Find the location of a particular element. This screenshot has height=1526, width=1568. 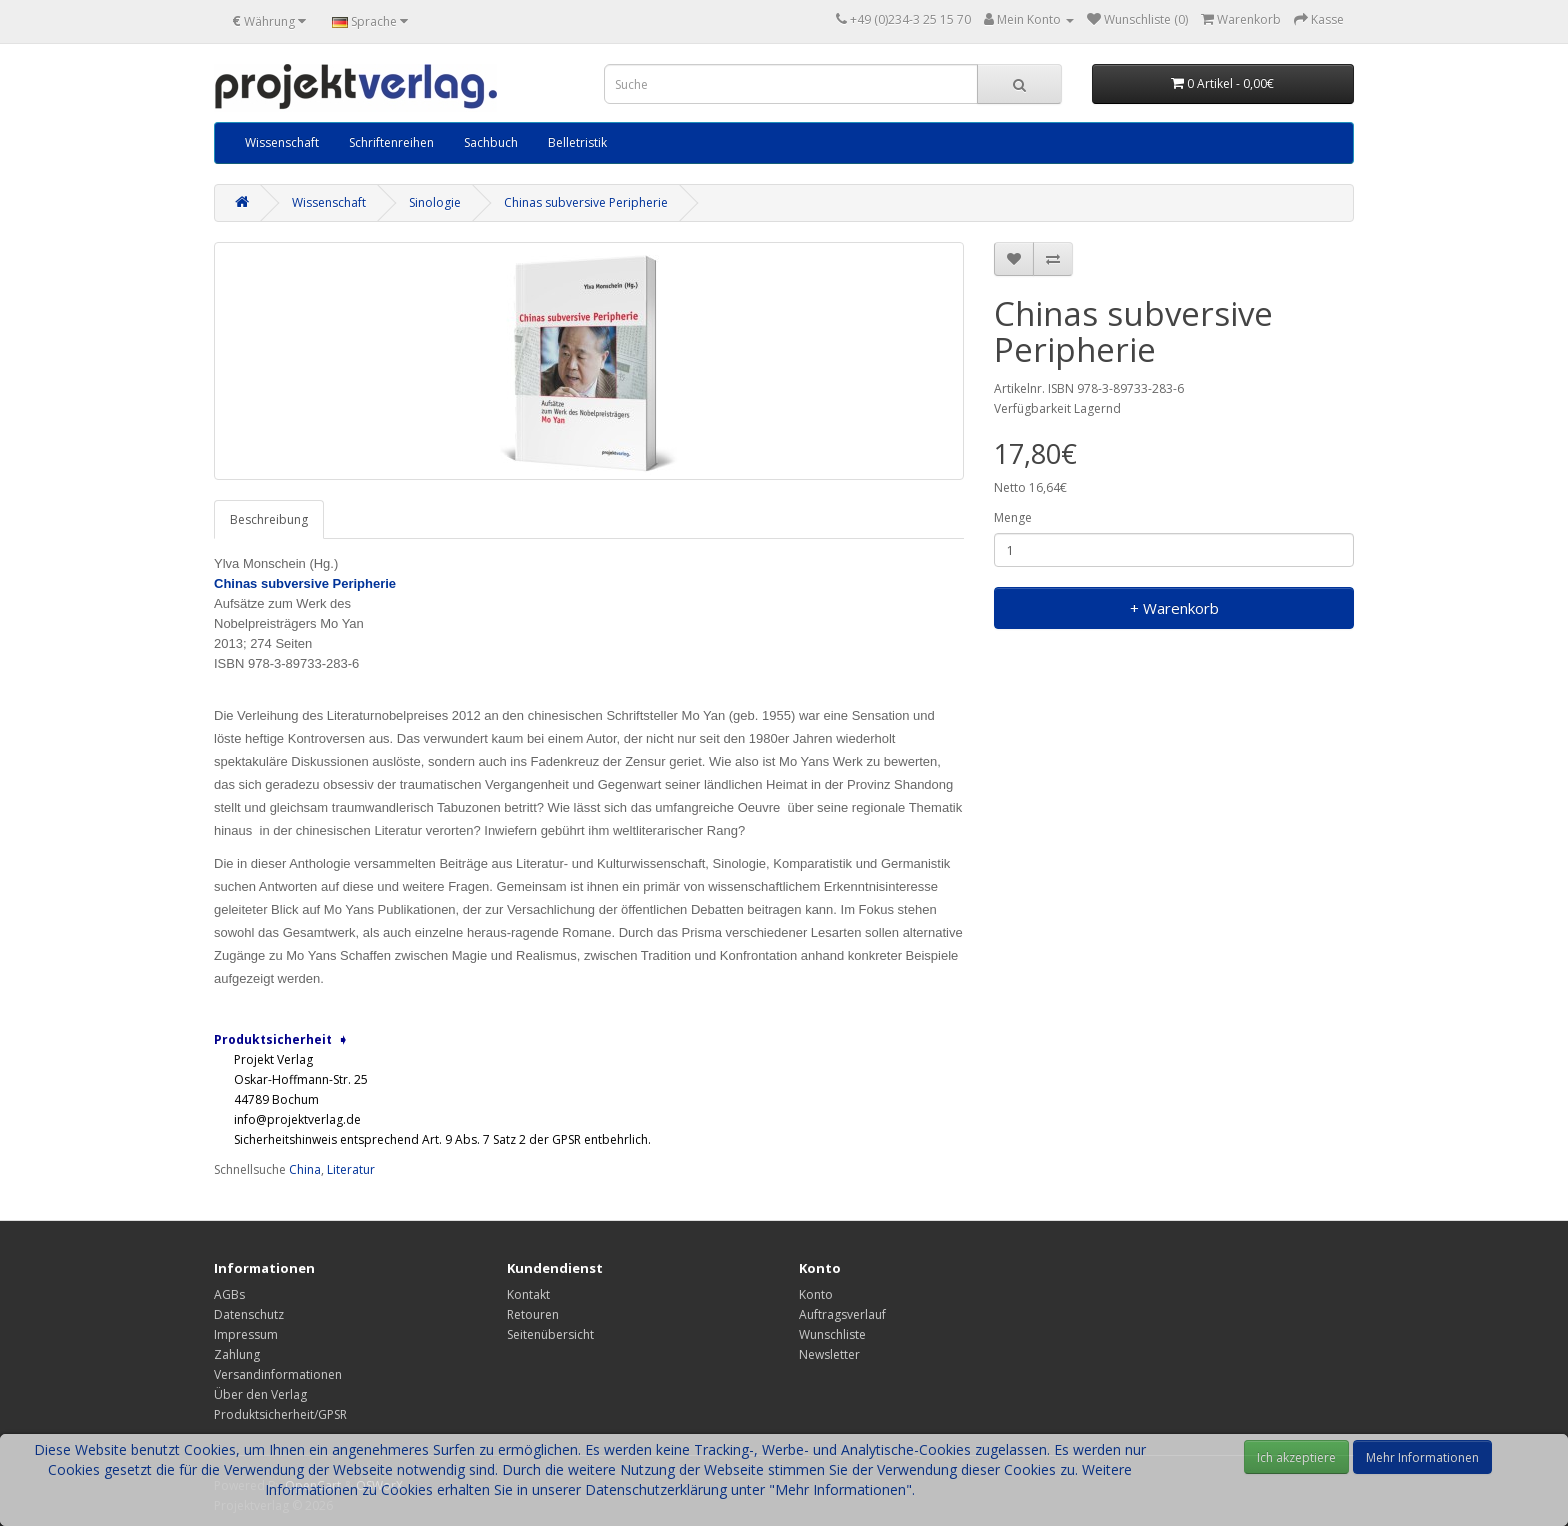

Wissenschaft is located at coordinates (282, 142).